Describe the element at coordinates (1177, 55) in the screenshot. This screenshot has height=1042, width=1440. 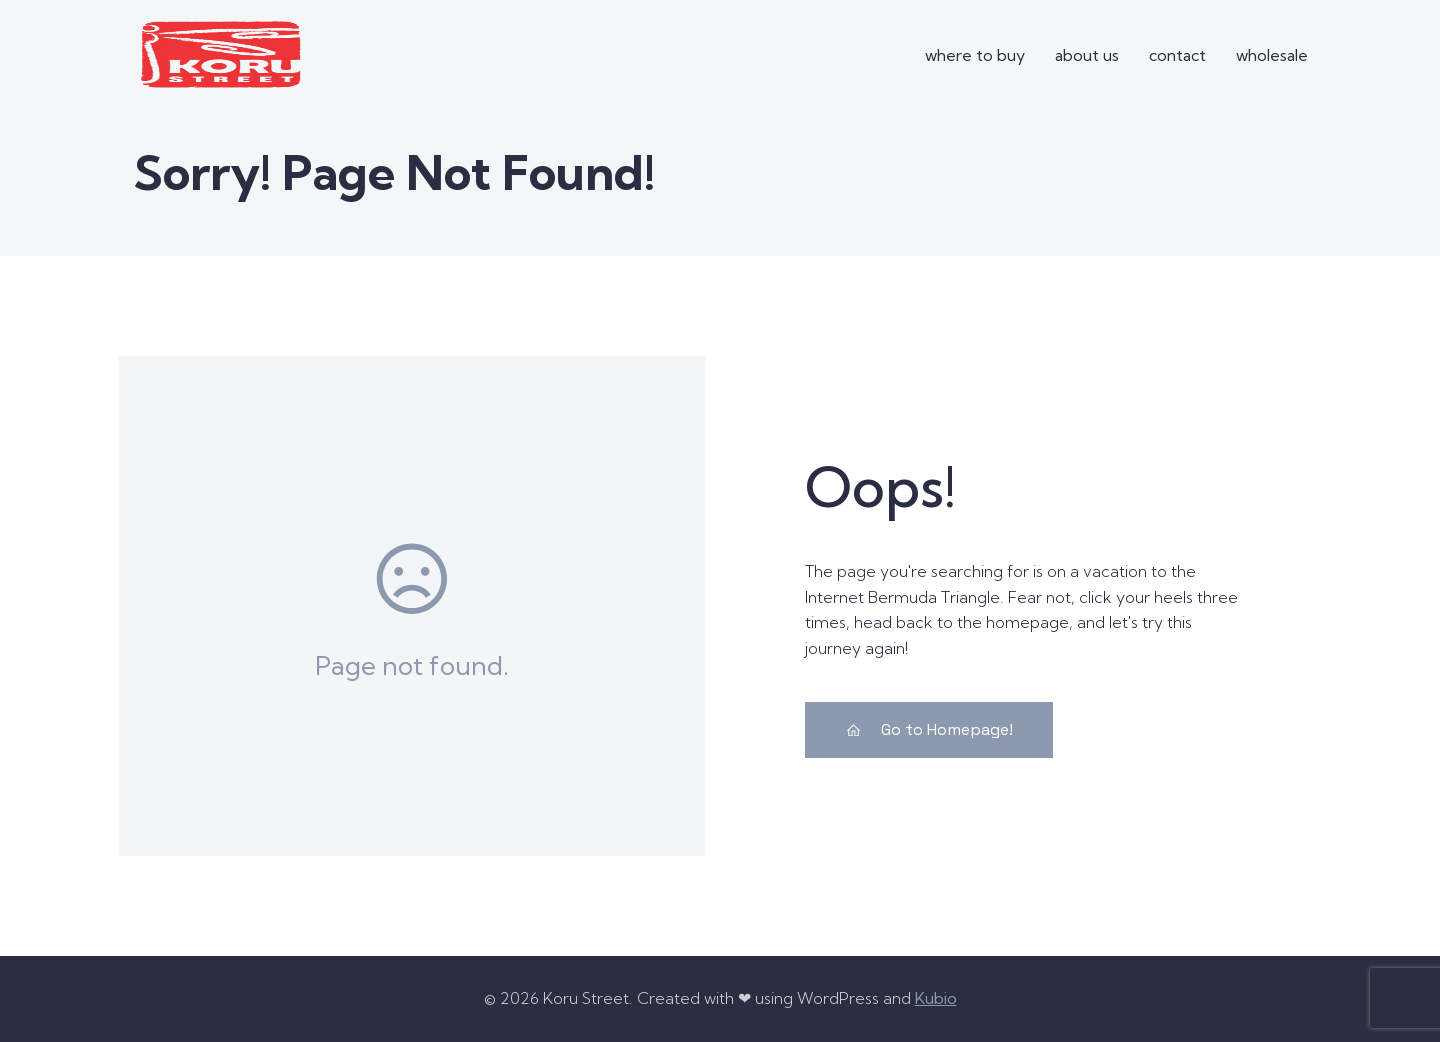
I see `contact` at that location.